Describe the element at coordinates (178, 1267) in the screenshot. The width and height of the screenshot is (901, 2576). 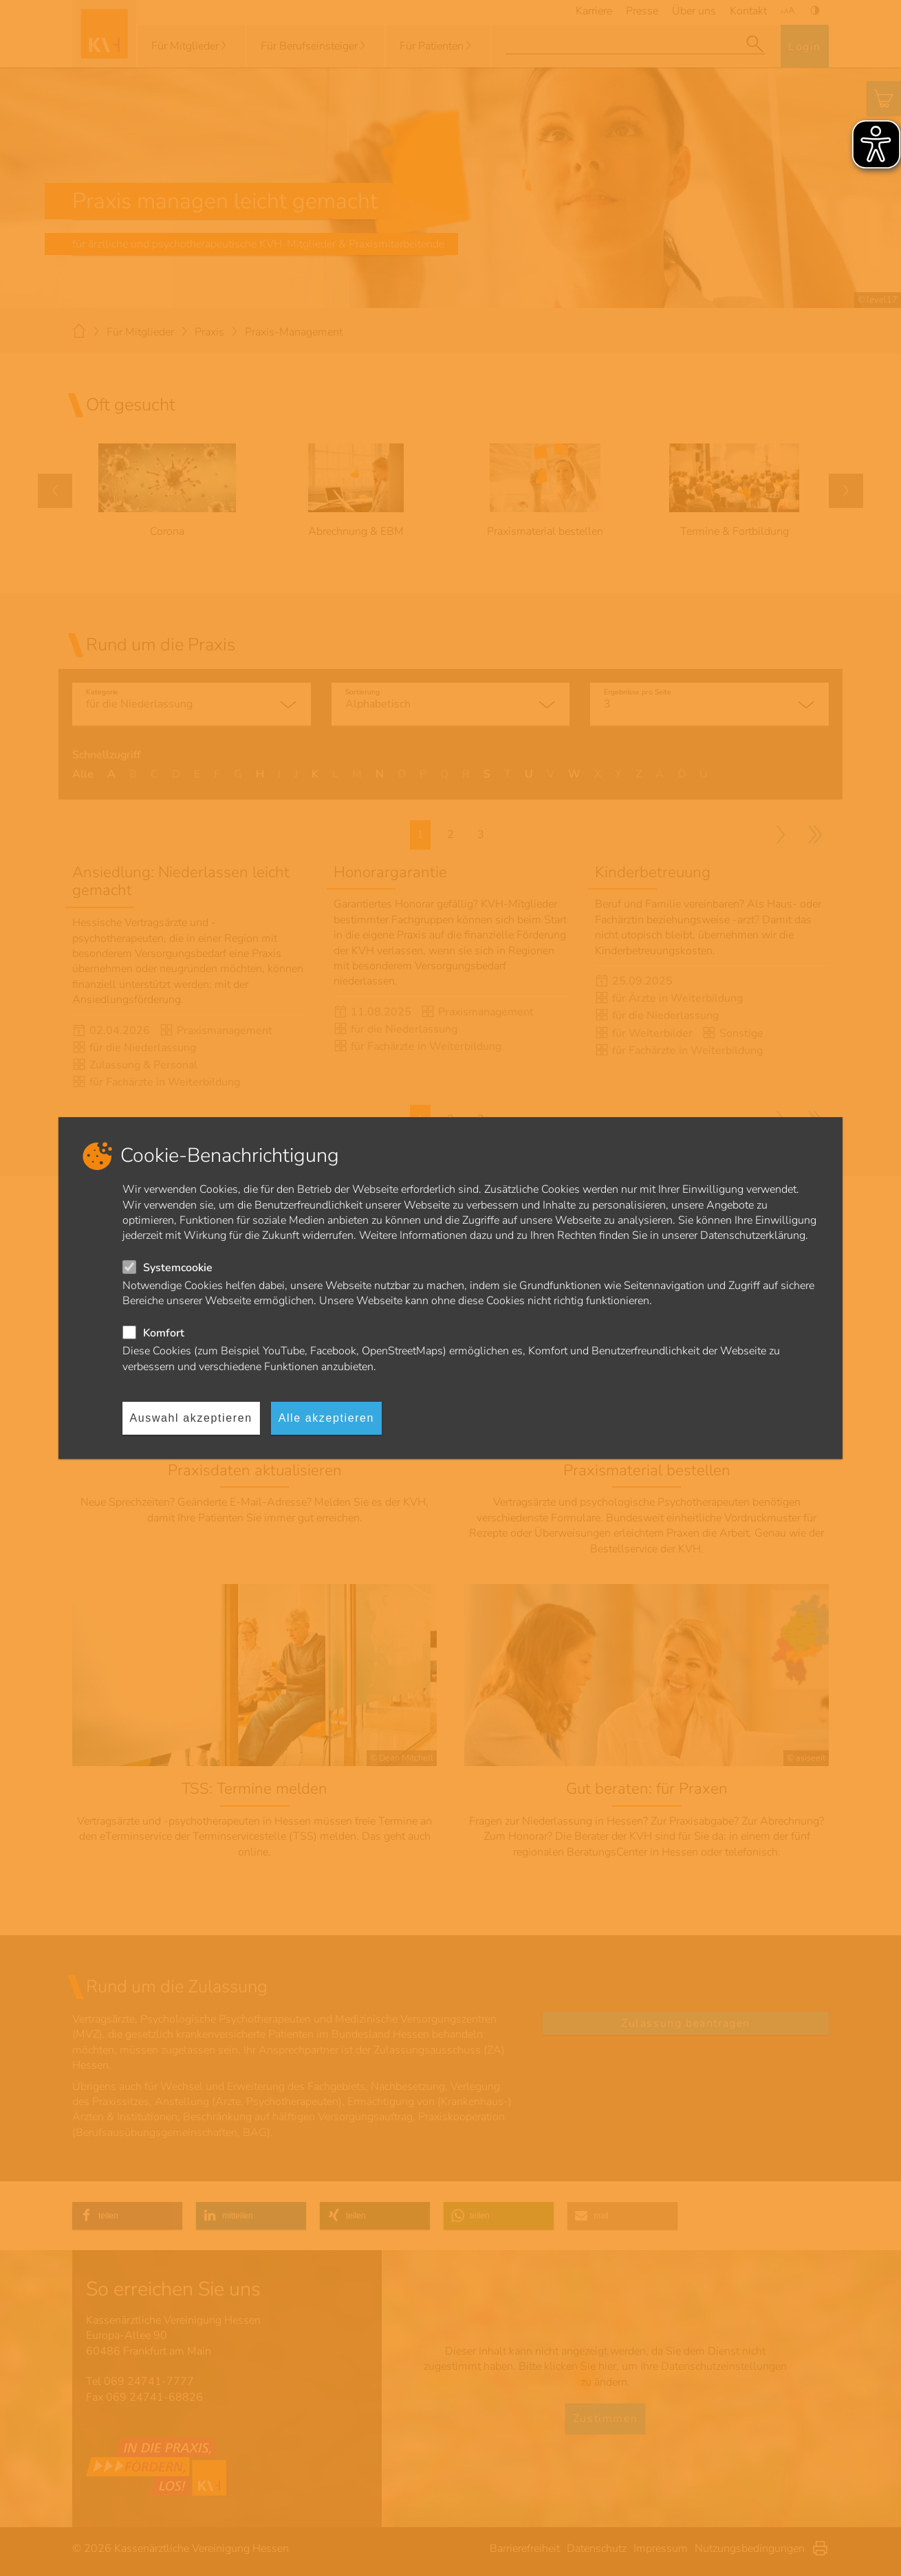
I see `Systemcookie` at that location.